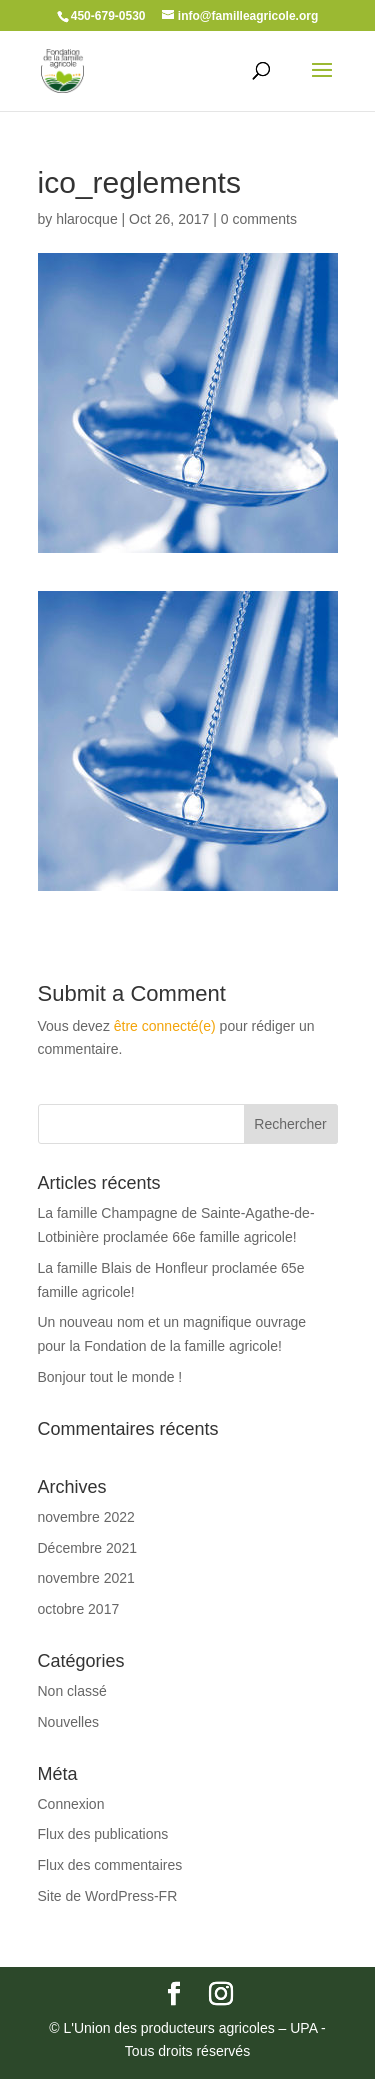  What do you see at coordinates (86, 1578) in the screenshot?
I see `novembre 2021` at bounding box center [86, 1578].